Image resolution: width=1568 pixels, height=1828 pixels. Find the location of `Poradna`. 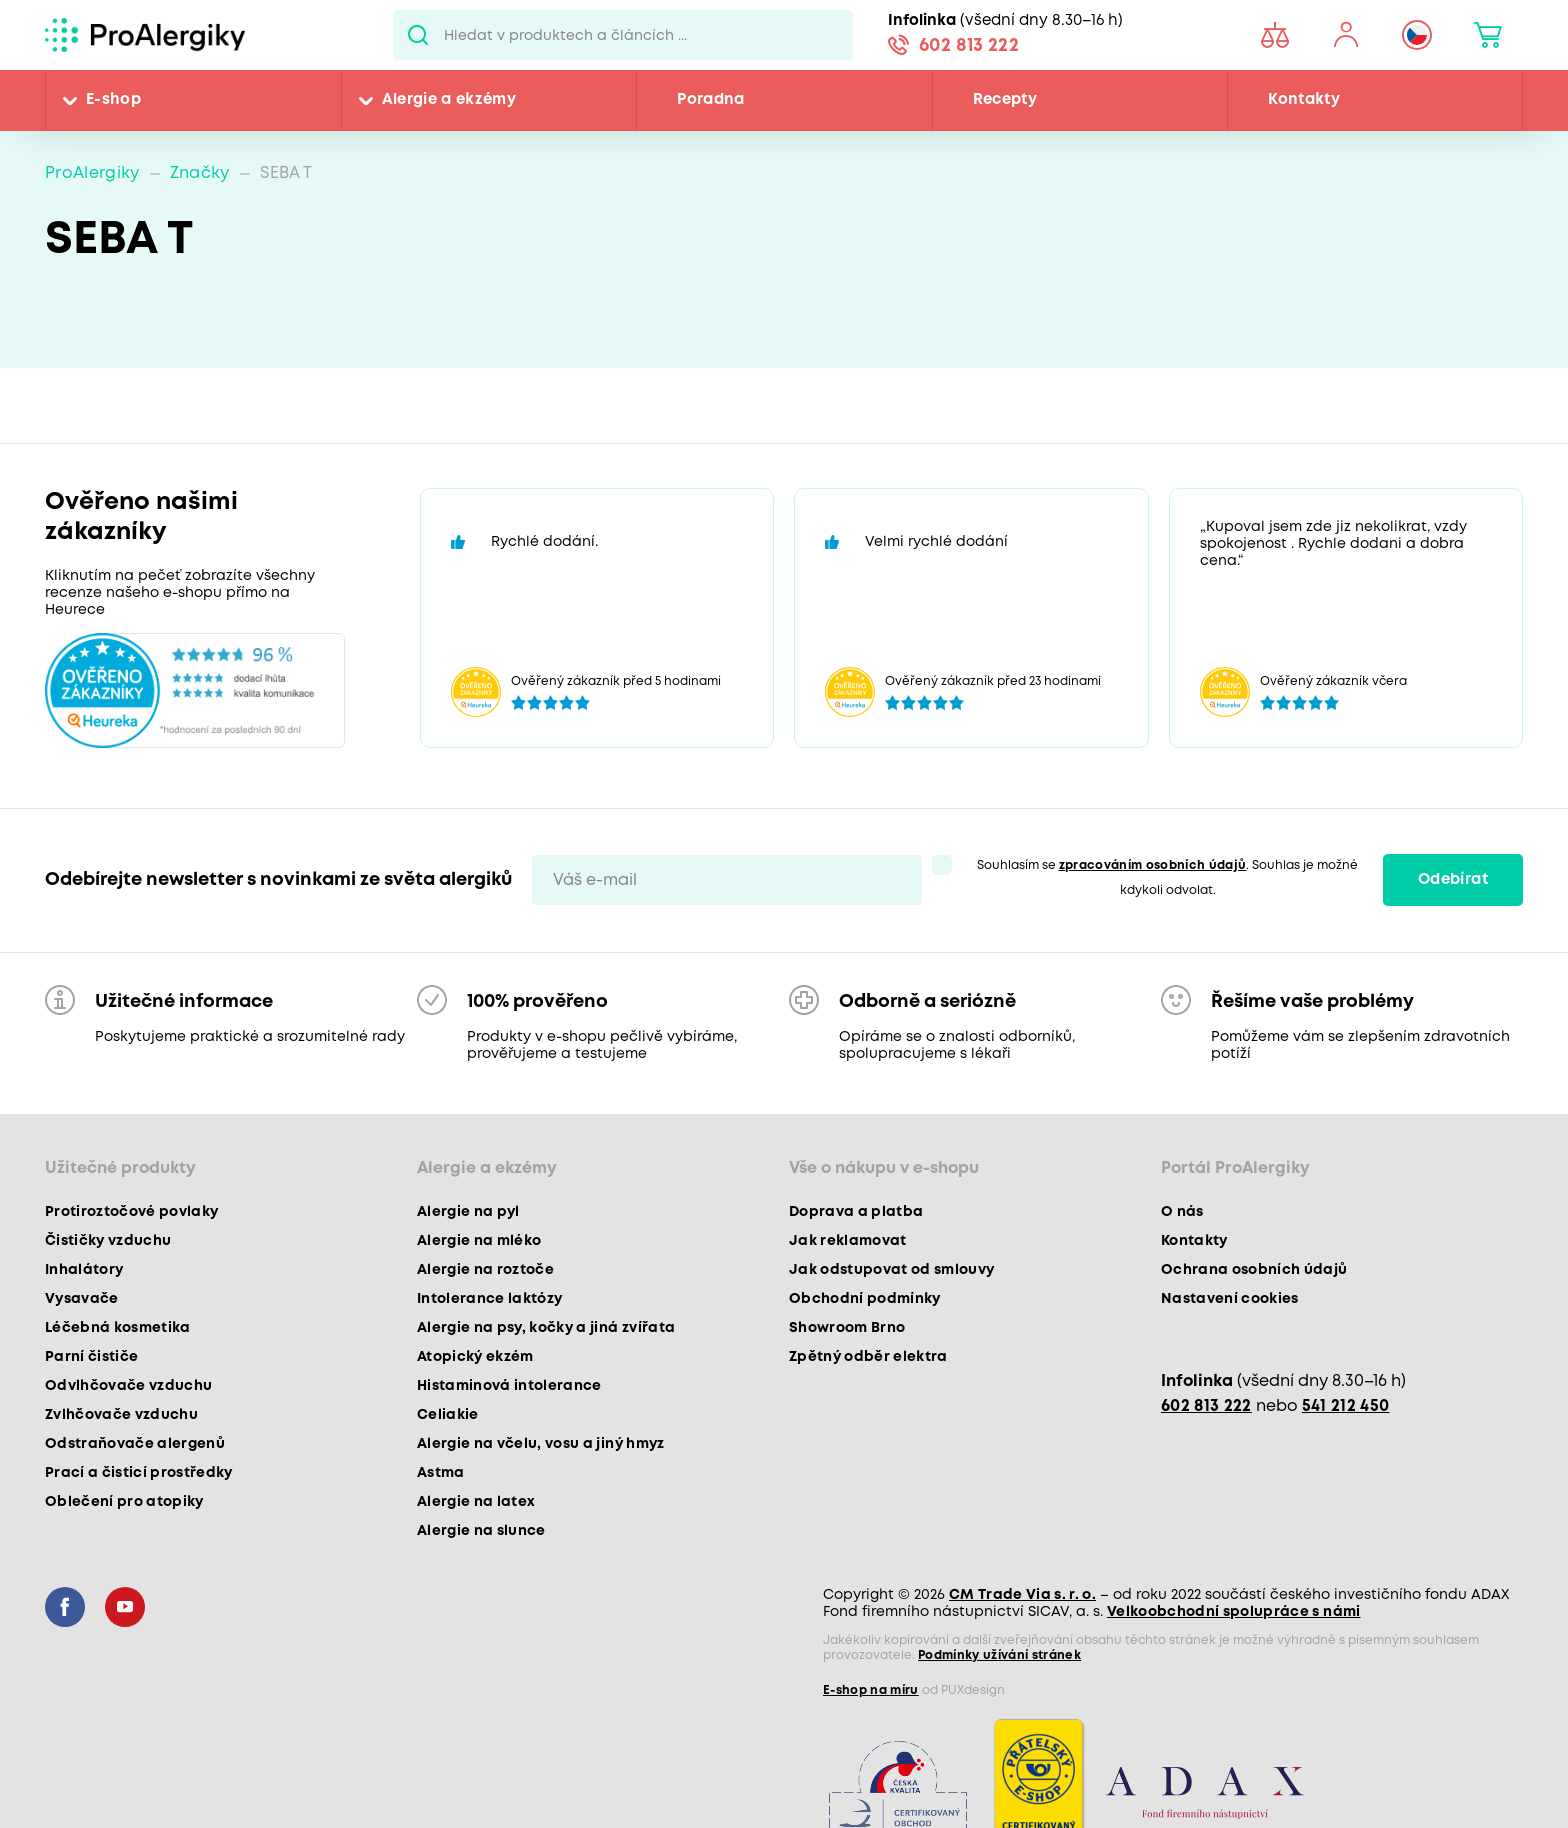

Poradna is located at coordinates (710, 100).